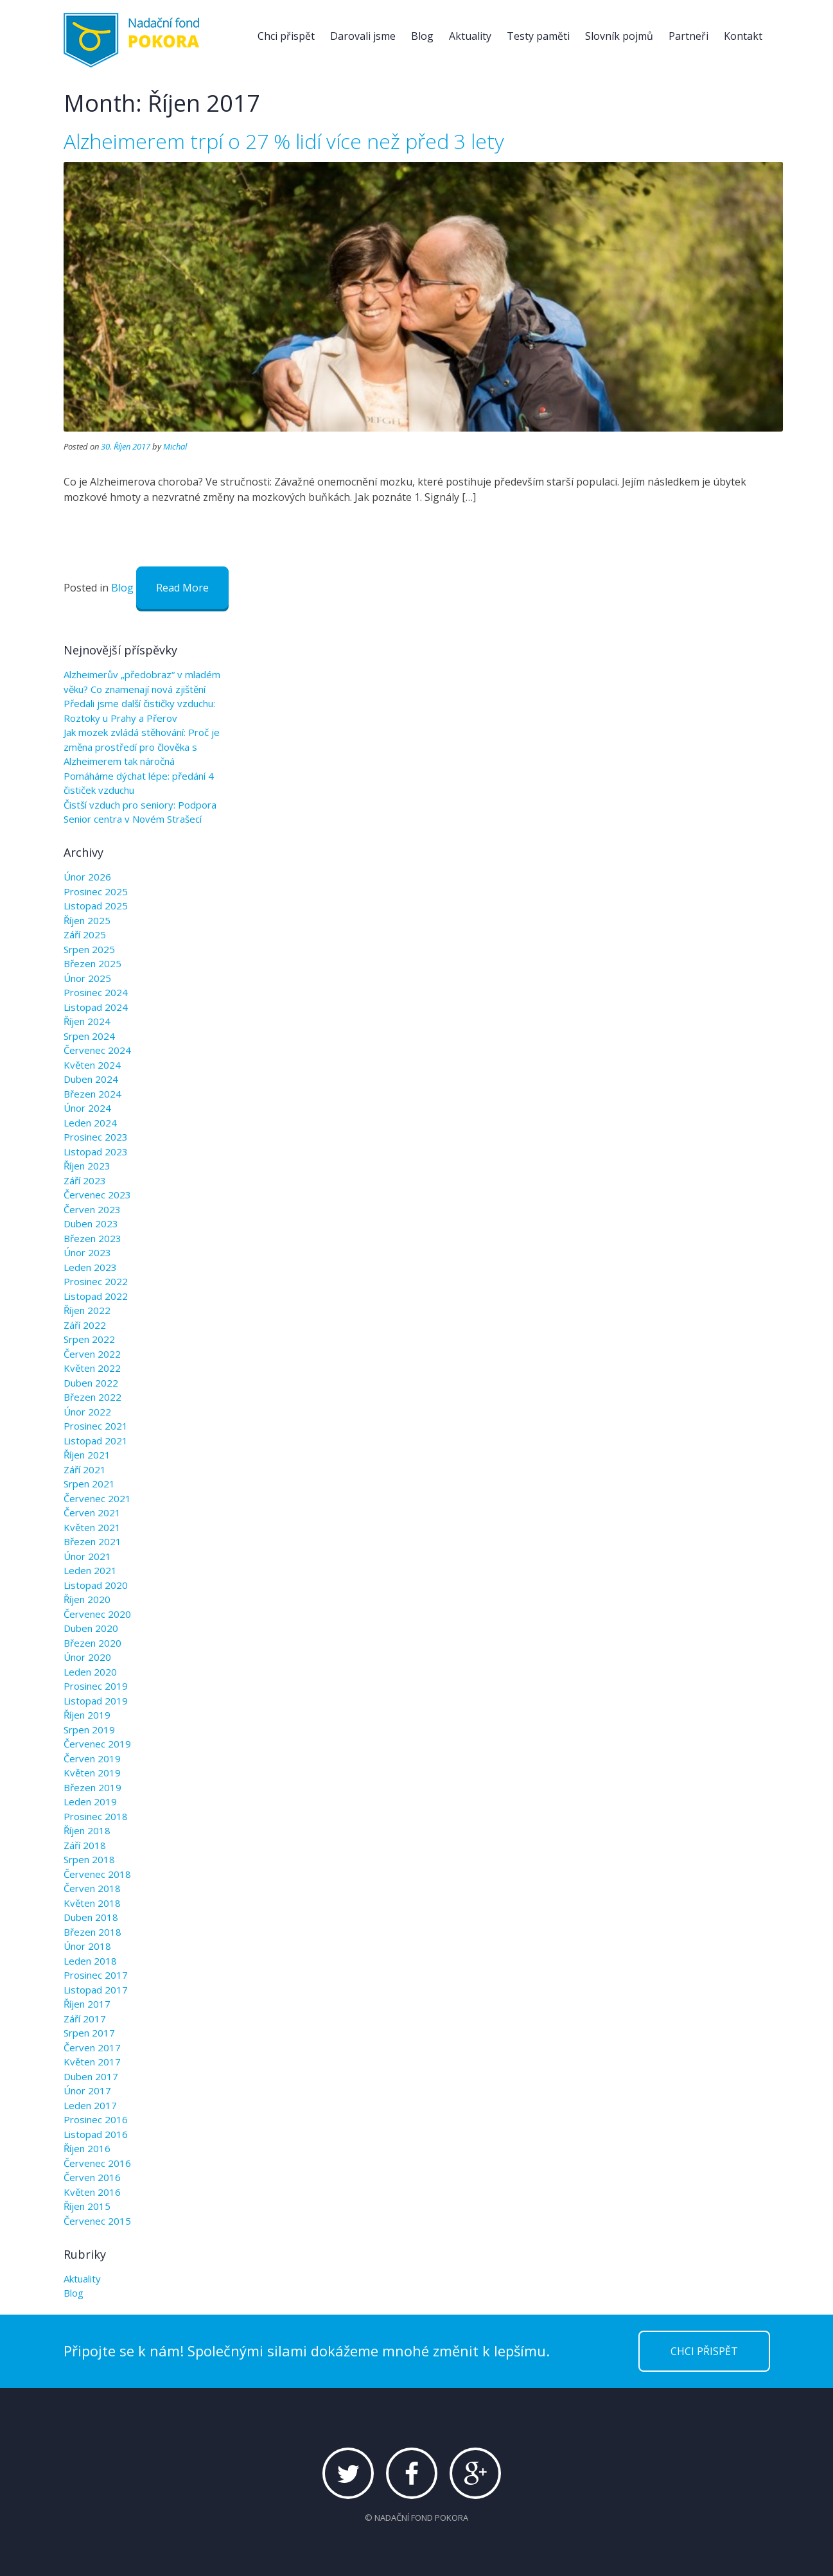  Describe the element at coordinates (91, 1079) in the screenshot. I see `Duben 2024` at that location.